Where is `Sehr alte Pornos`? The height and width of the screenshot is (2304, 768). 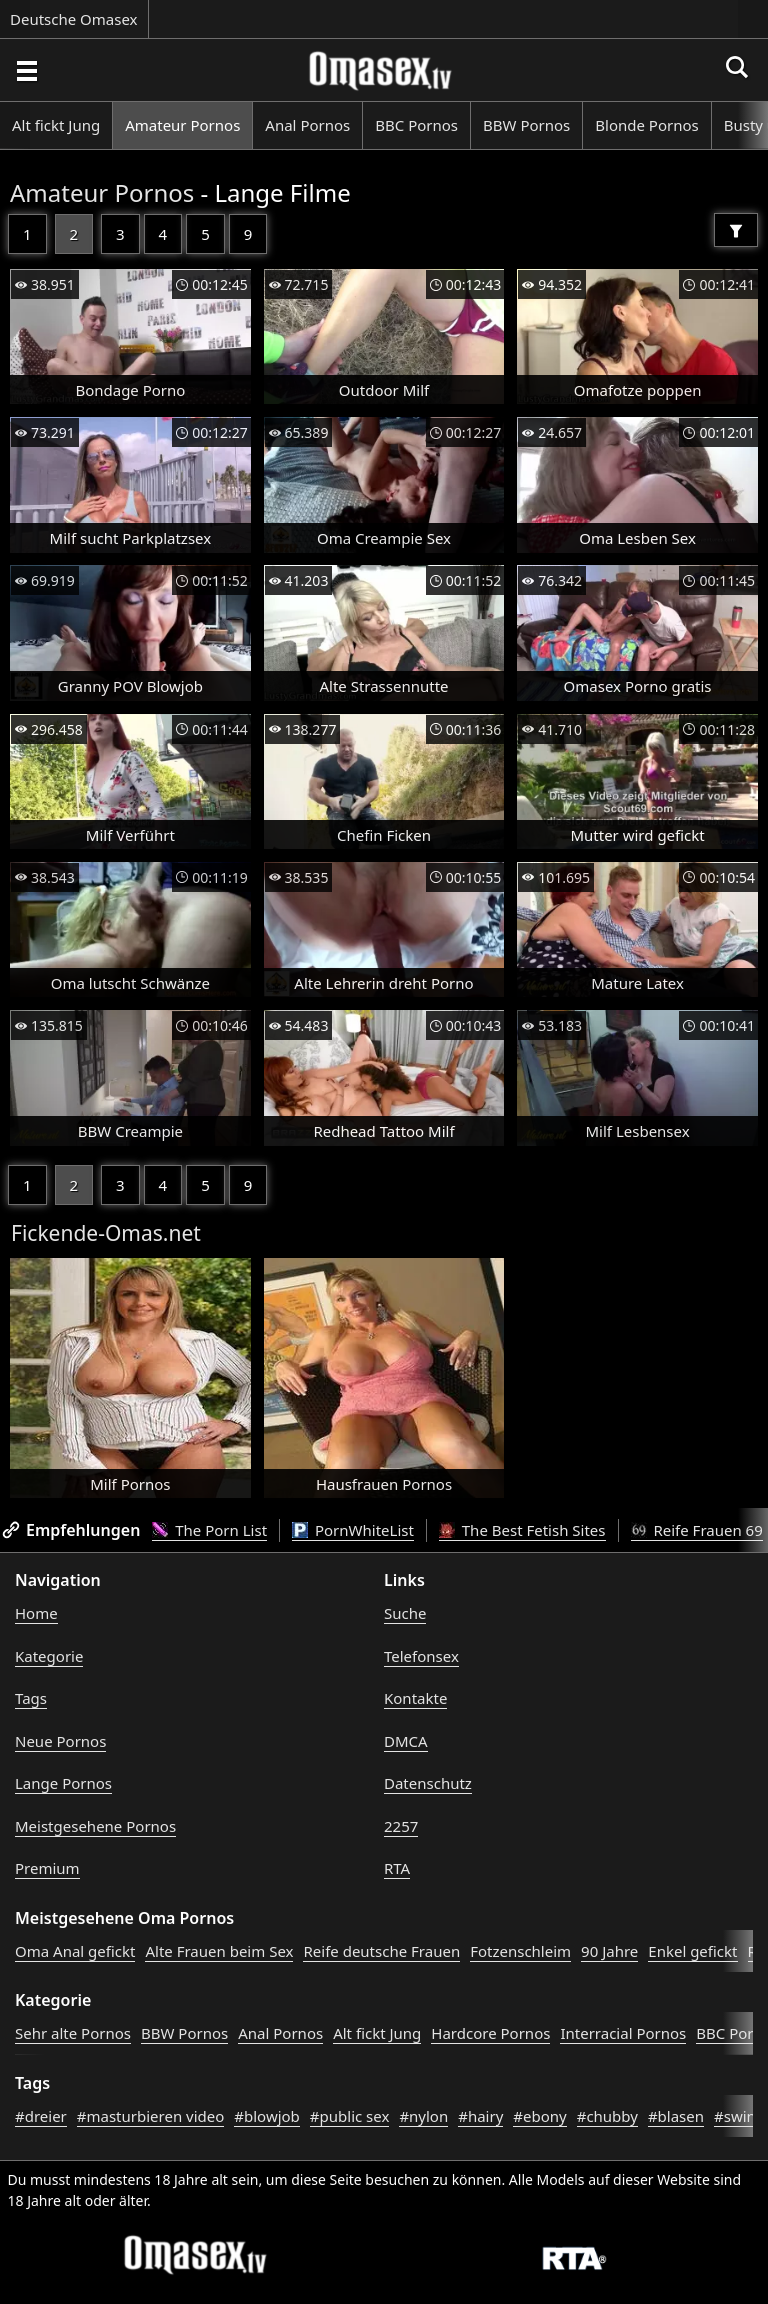 Sehr alte Pornos is located at coordinates (73, 2033).